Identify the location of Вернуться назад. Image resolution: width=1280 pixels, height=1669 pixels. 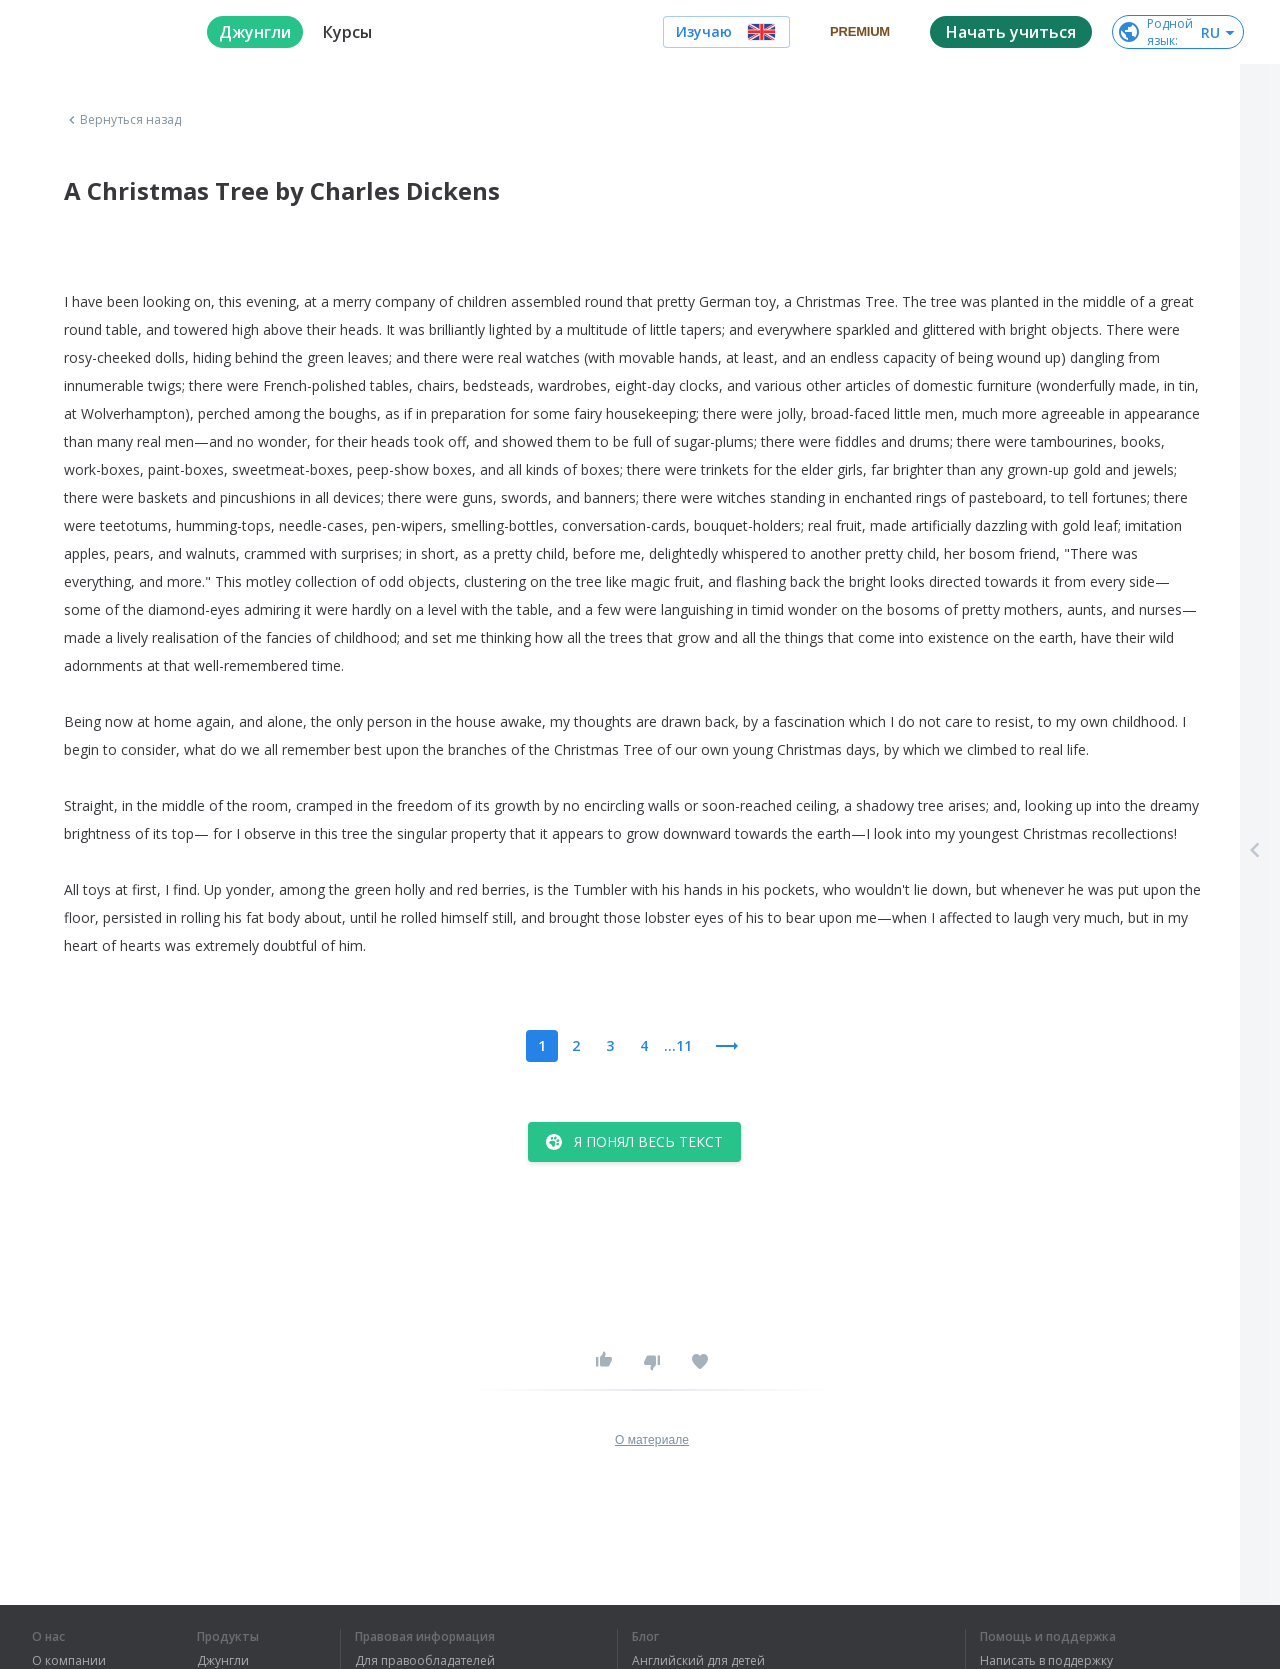
(123, 120).